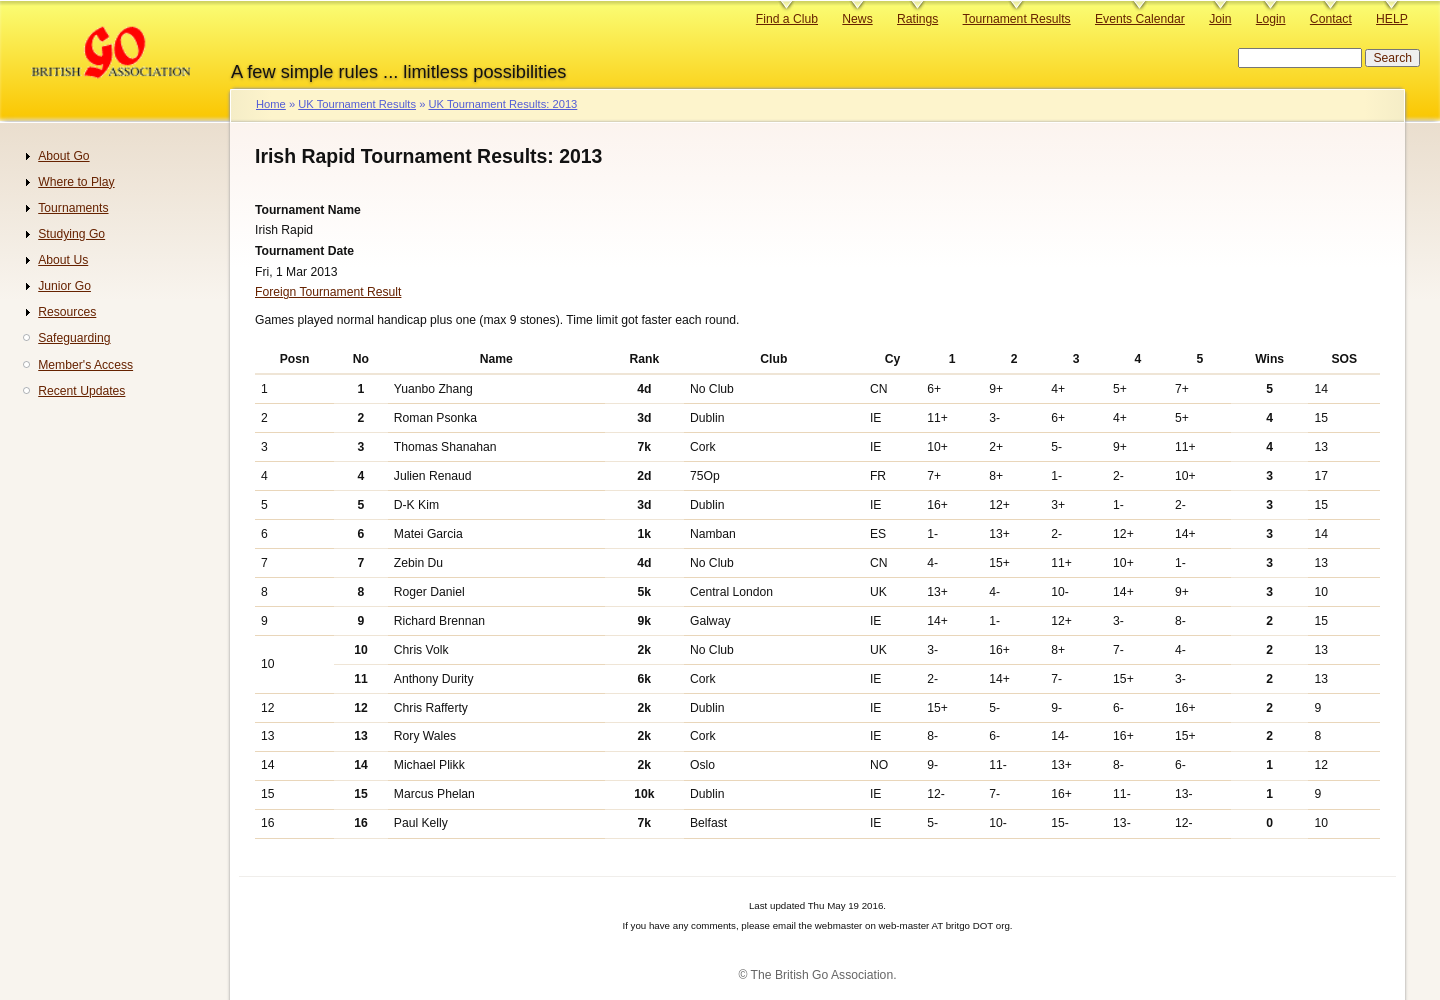  What do you see at coordinates (328, 292) in the screenshot?
I see `Foreign Tournament Result` at bounding box center [328, 292].